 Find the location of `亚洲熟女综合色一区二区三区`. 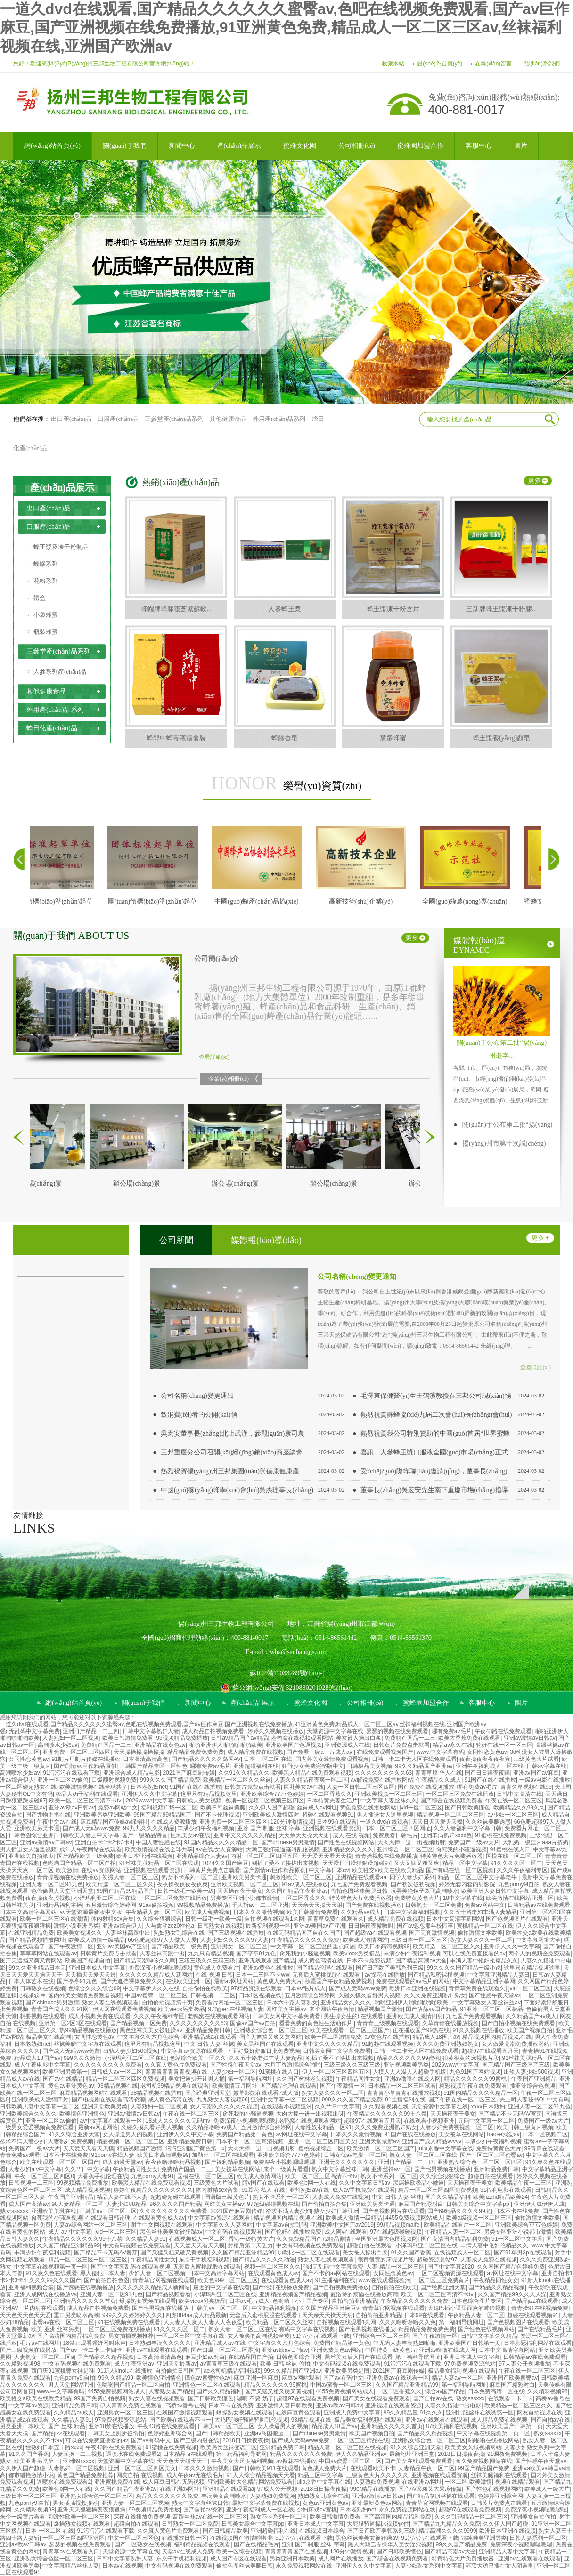

亚洲熟女综合色一区二区三区 is located at coordinates (270, 2030).